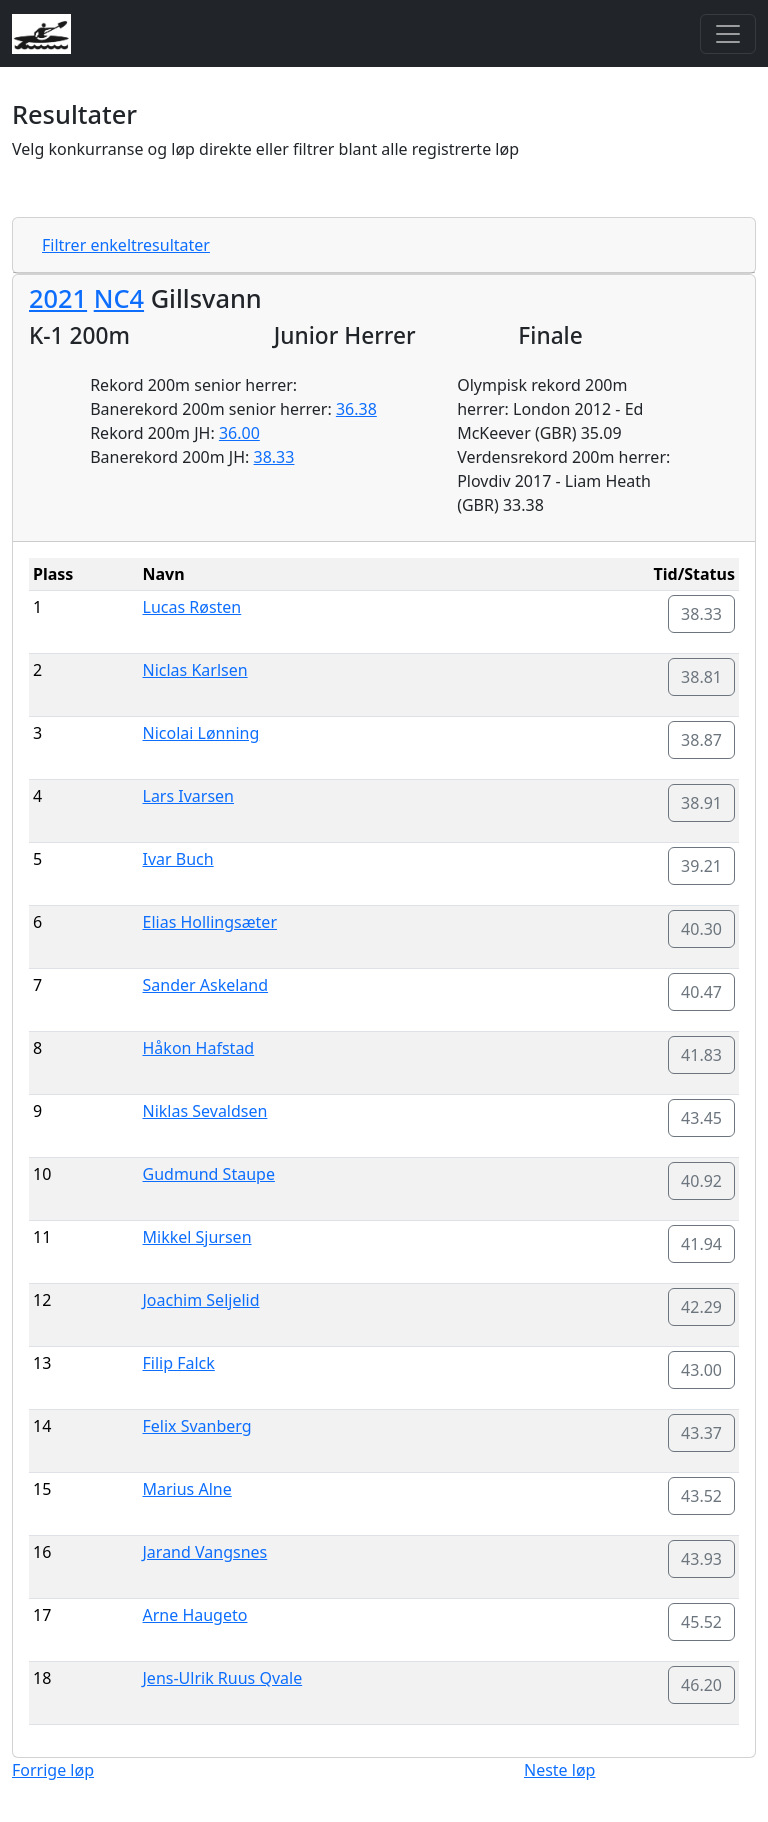 This screenshot has width=768, height=1822. I want to click on 38.33 [button], so click(701, 614).